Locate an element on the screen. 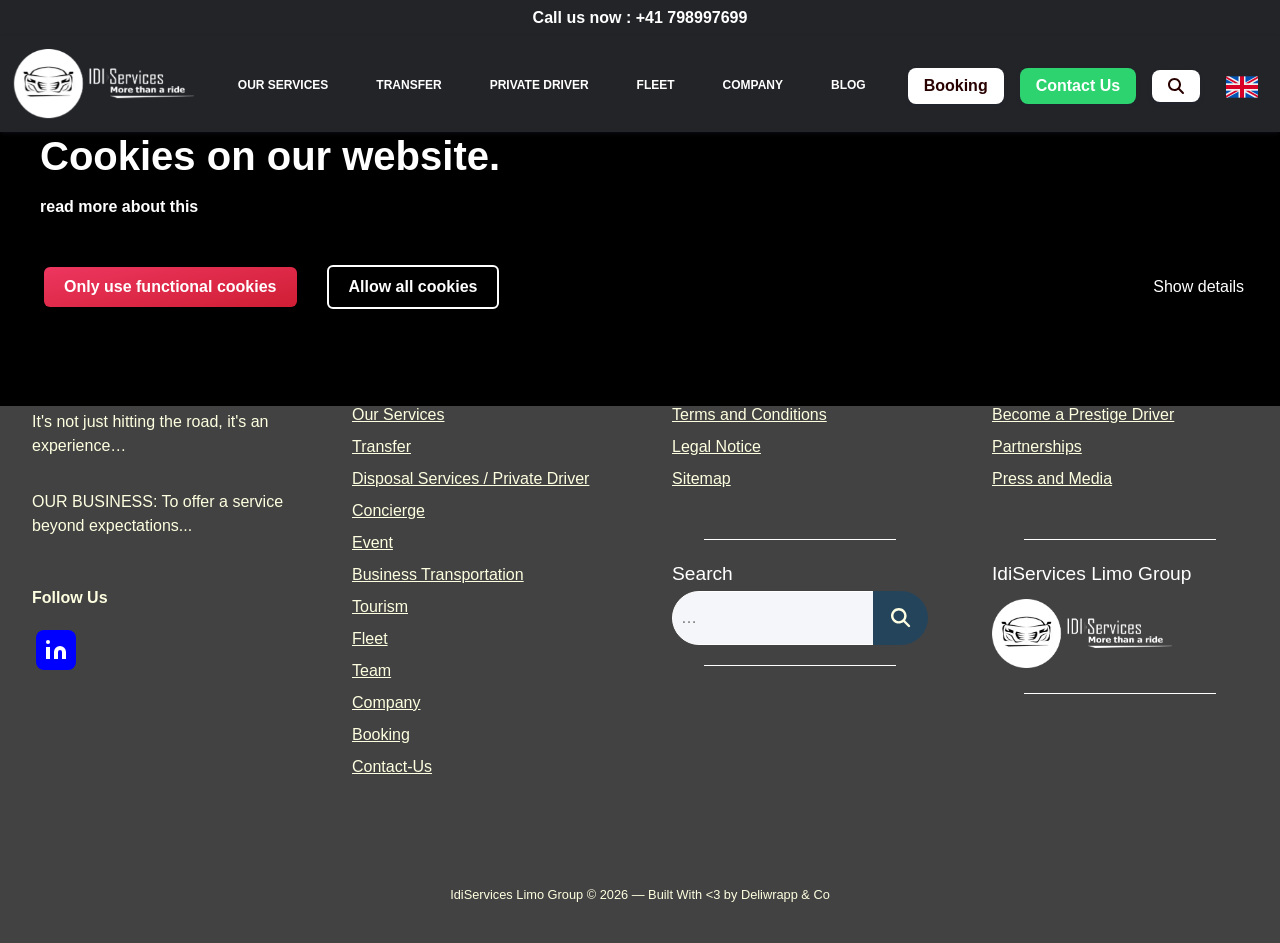 This screenshot has height=943, width=1280. Event [menuitem] is located at coordinates (372, 542).